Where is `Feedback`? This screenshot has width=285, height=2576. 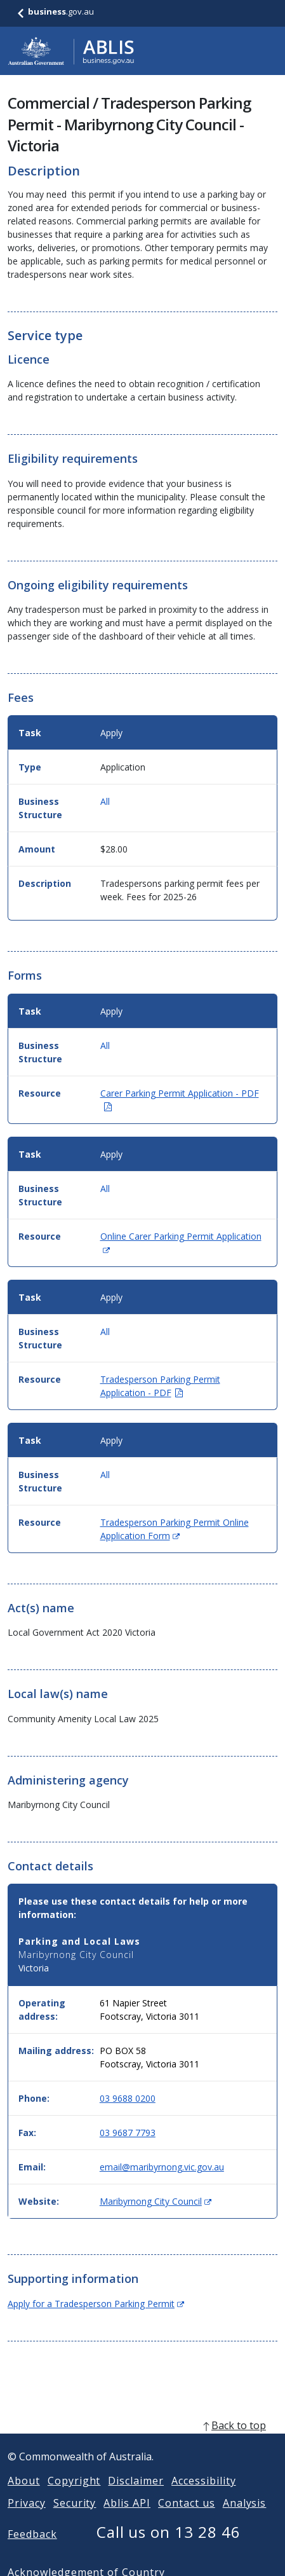
Feedback is located at coordinates (32, 2549).